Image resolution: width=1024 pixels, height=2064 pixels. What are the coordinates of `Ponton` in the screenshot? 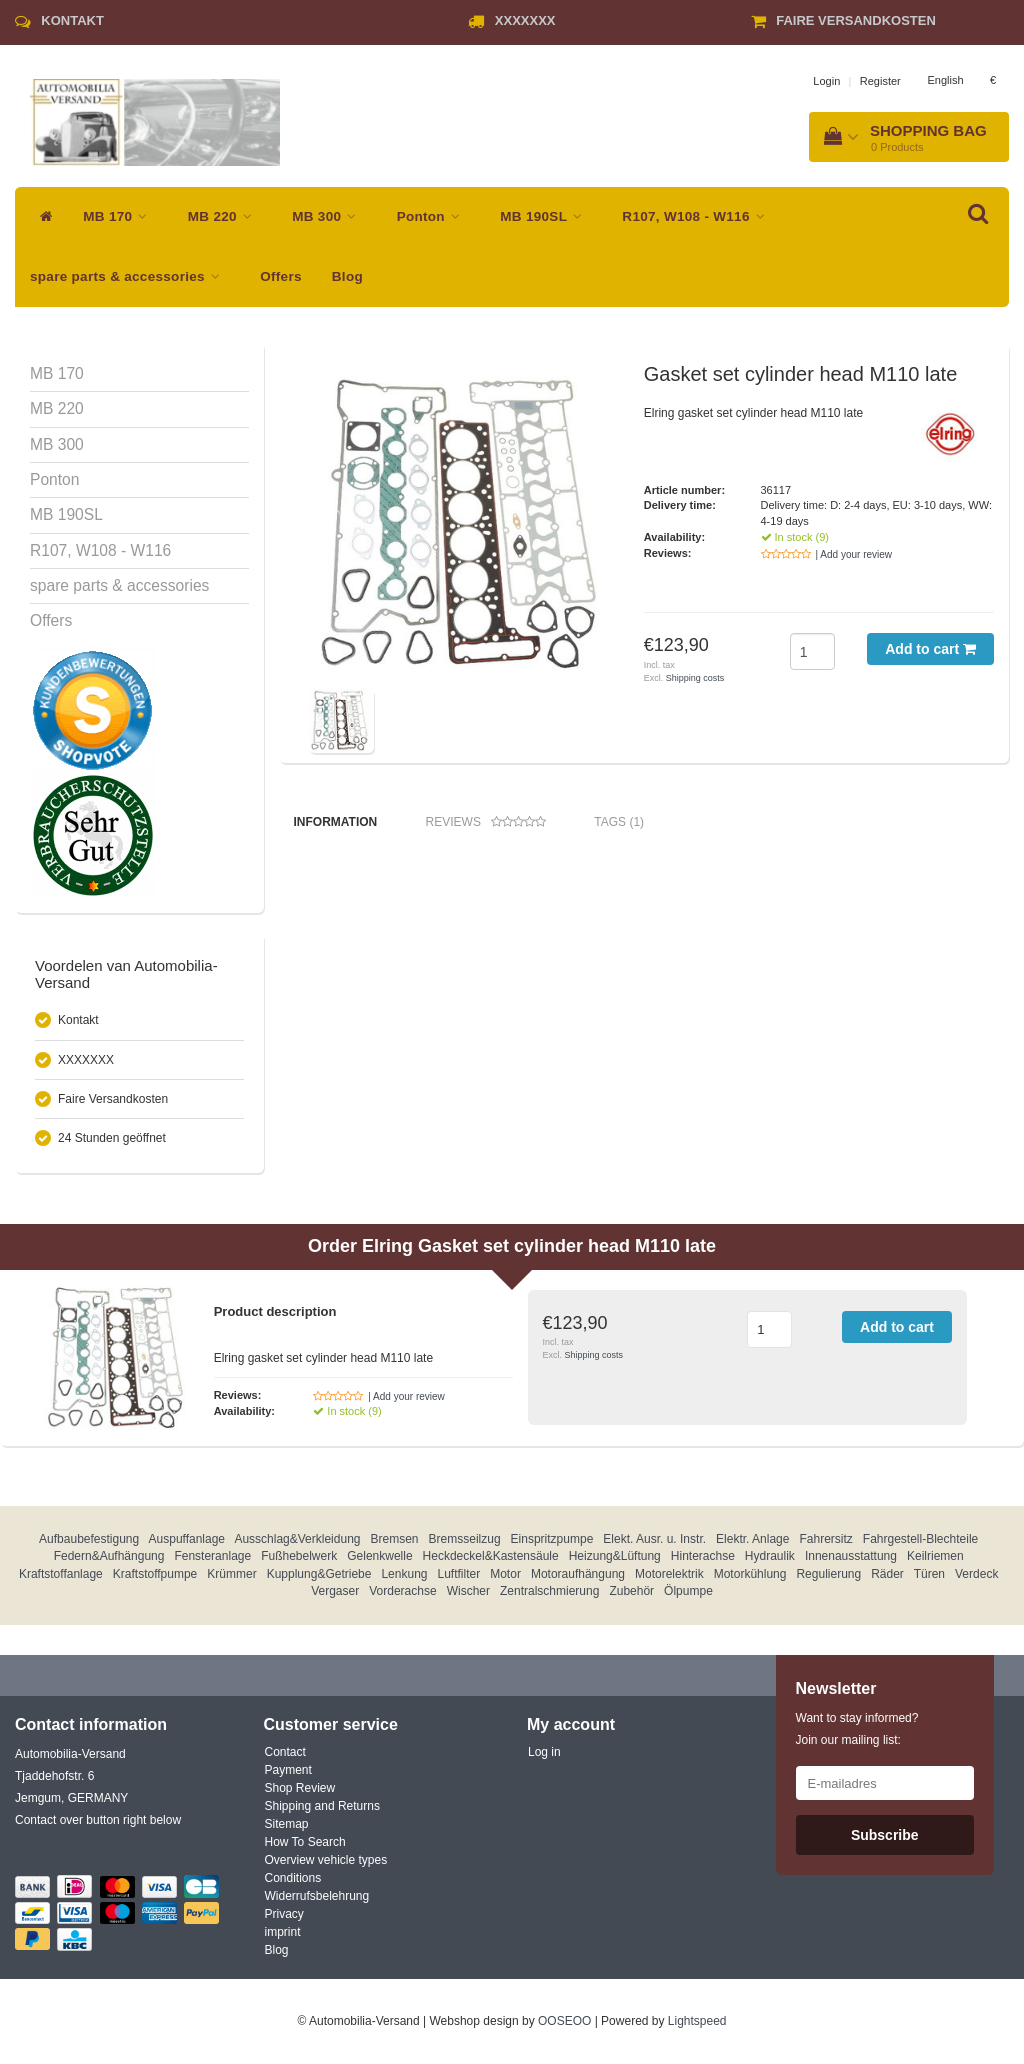 It's located at (434, 216).